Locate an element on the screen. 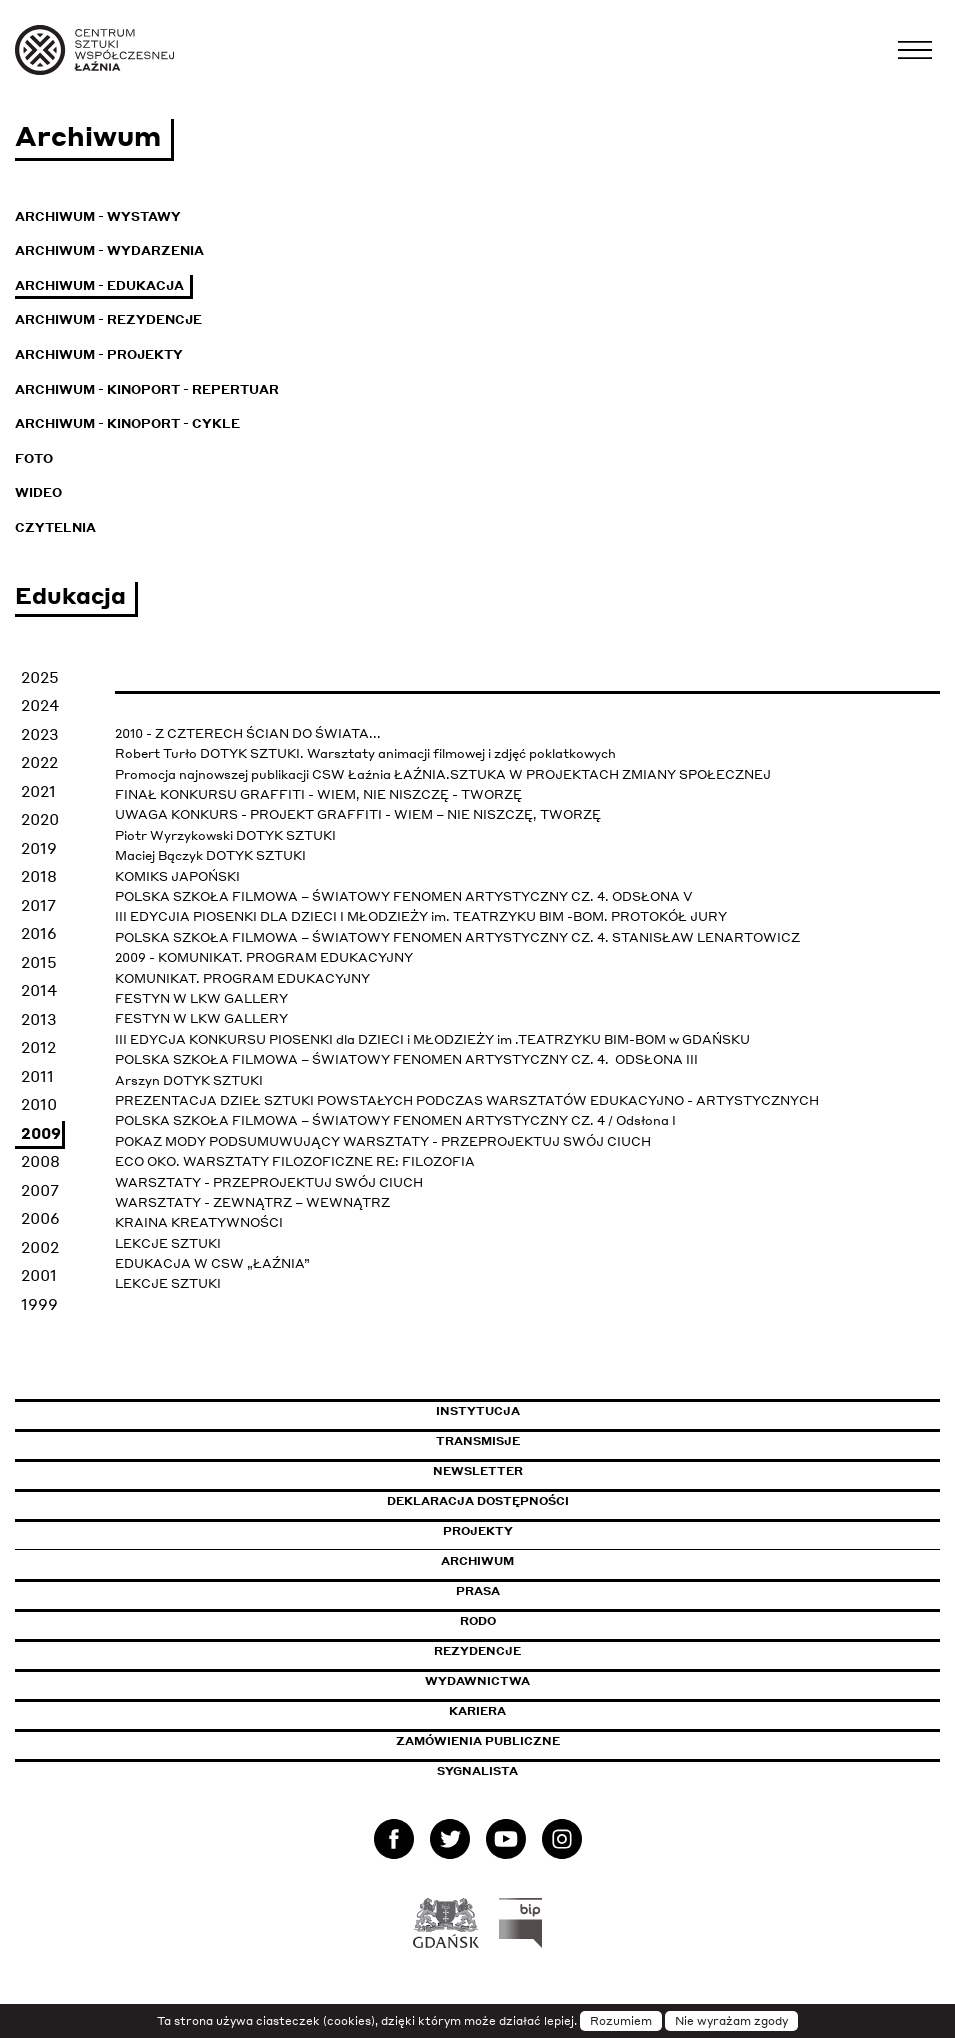 The height and width of the screenshot is (2038, 955). Archiwum - Rezydencje is located at coordinates (108, 319).